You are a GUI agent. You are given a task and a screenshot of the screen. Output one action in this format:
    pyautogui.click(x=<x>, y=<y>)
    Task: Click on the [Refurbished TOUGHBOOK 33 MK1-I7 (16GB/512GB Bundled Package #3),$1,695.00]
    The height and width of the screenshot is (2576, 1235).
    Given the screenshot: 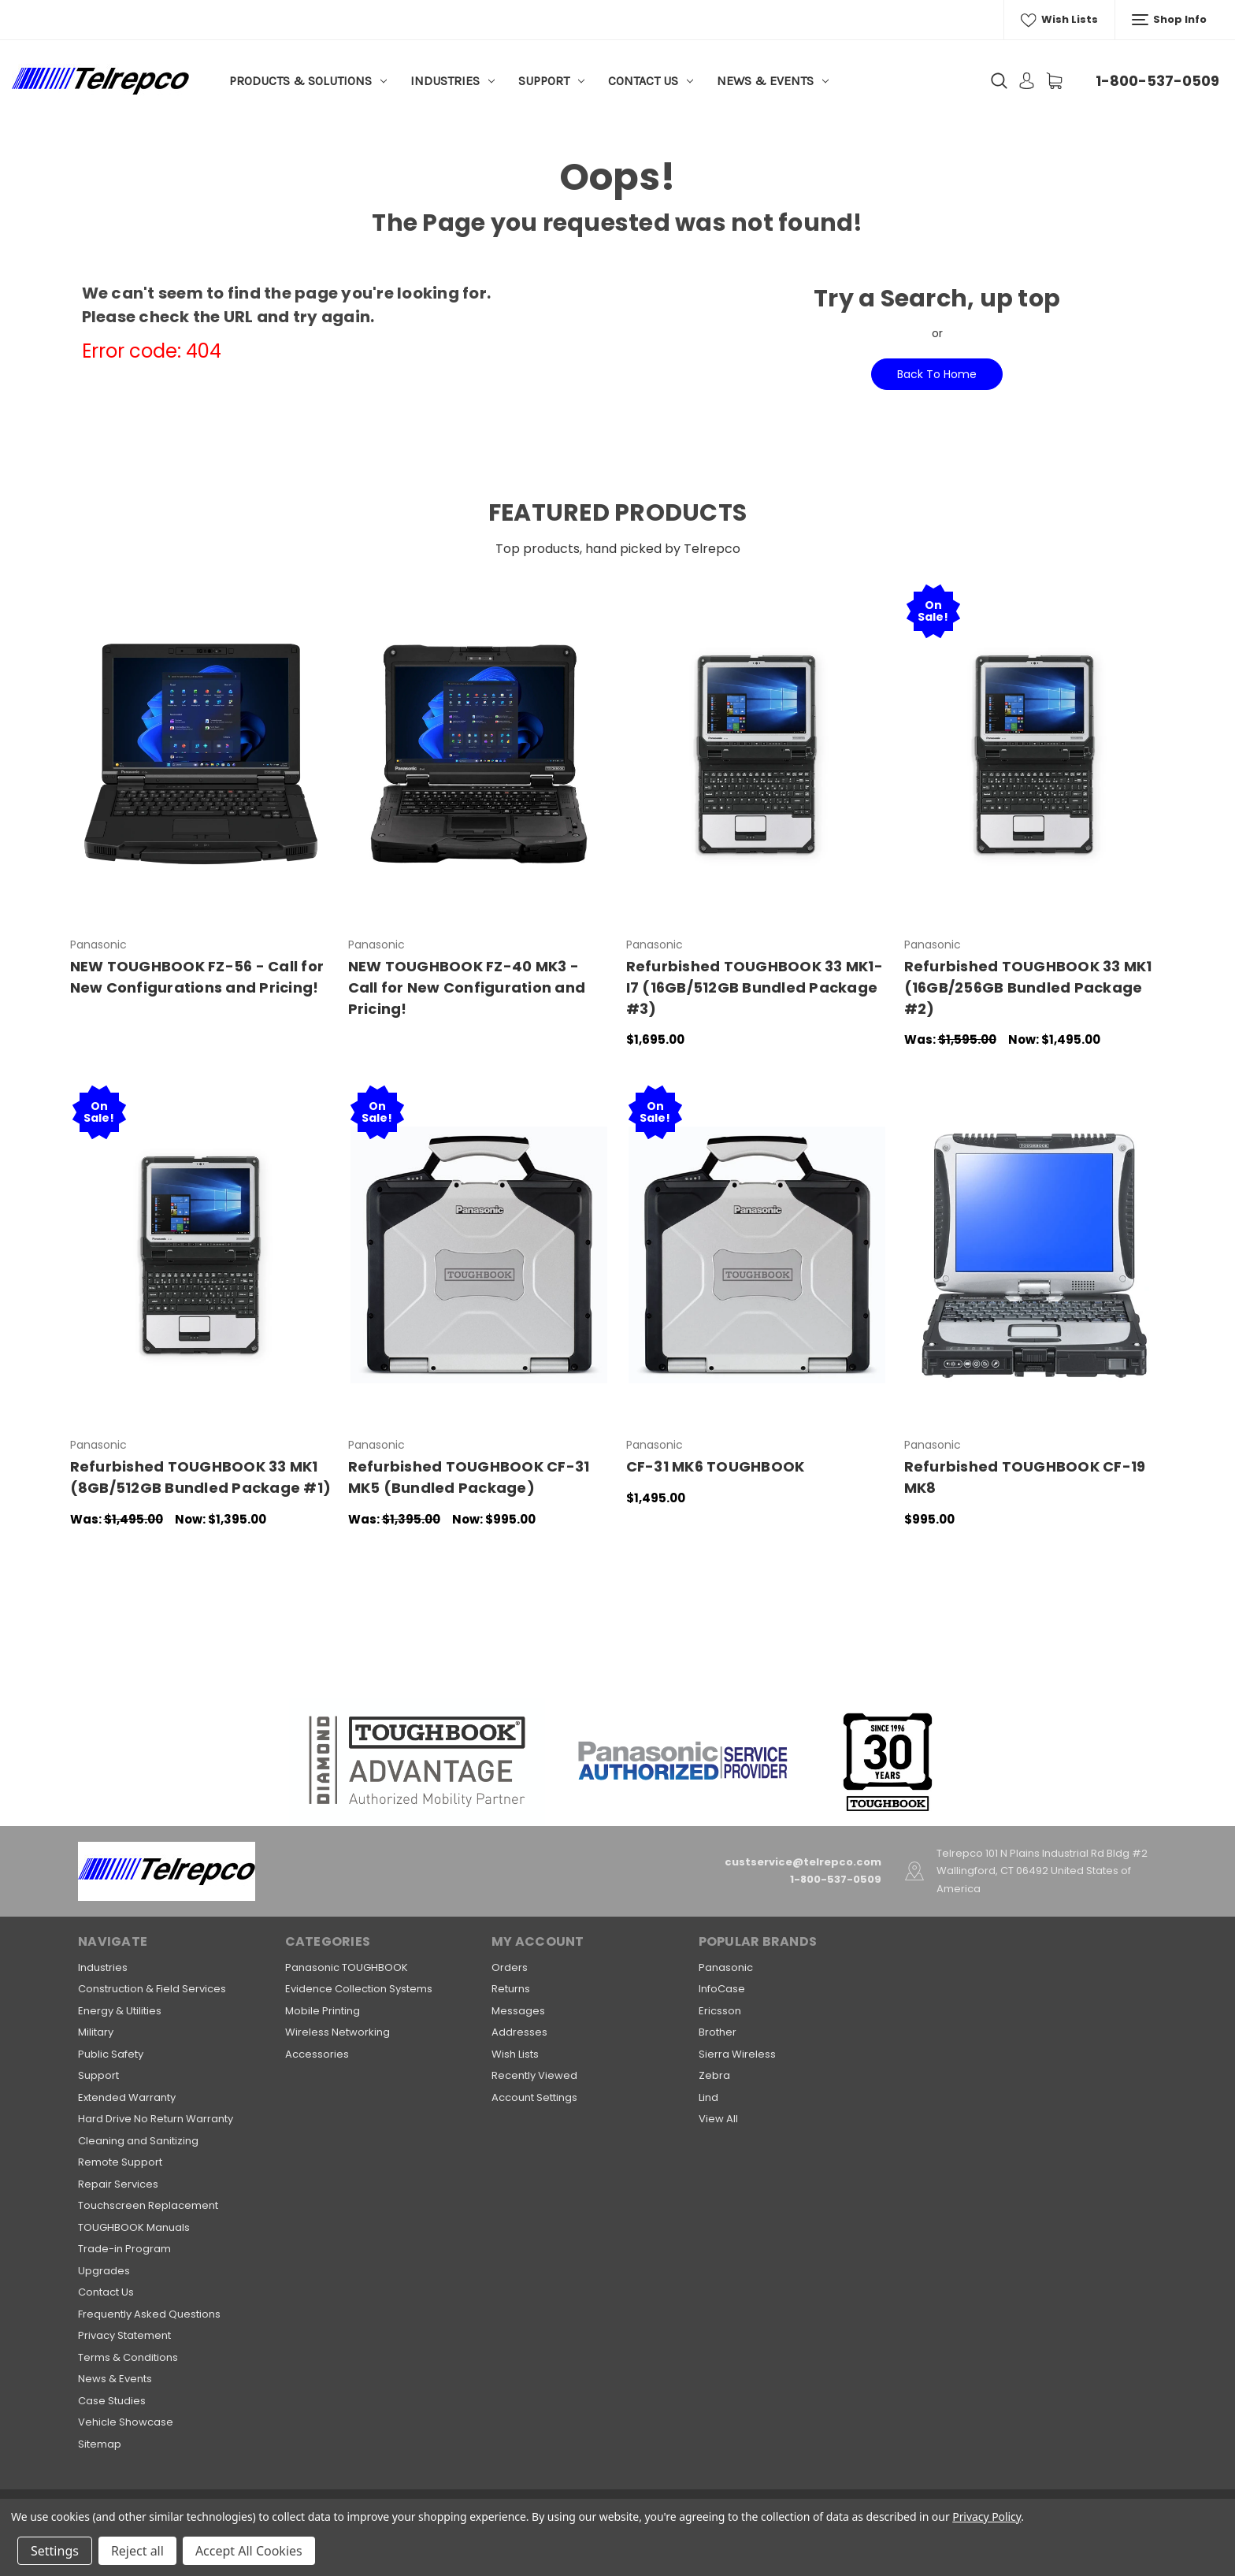 What is the action you would take?
    pyautogui.click(x=757, y=754)
    